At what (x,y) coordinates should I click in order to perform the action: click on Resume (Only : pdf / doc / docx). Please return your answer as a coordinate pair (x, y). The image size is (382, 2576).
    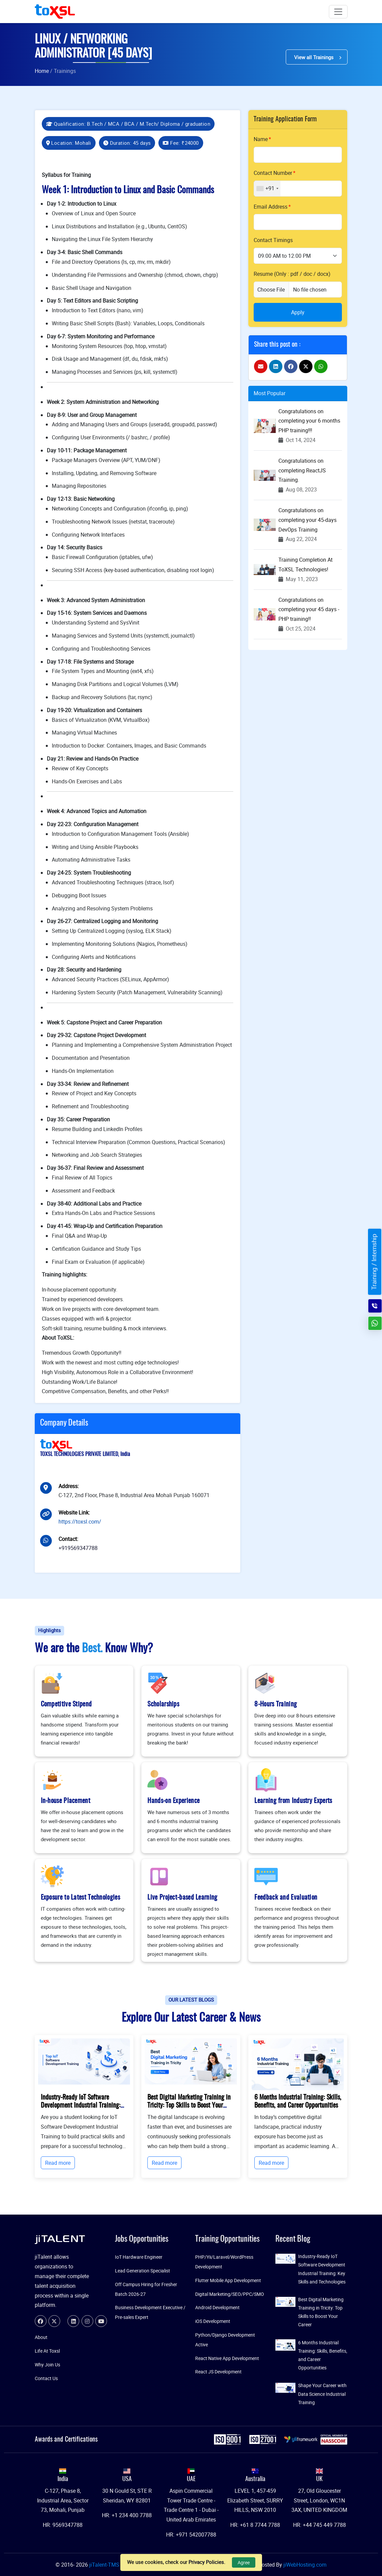
    Looking at the image, I should click on (292, 273).